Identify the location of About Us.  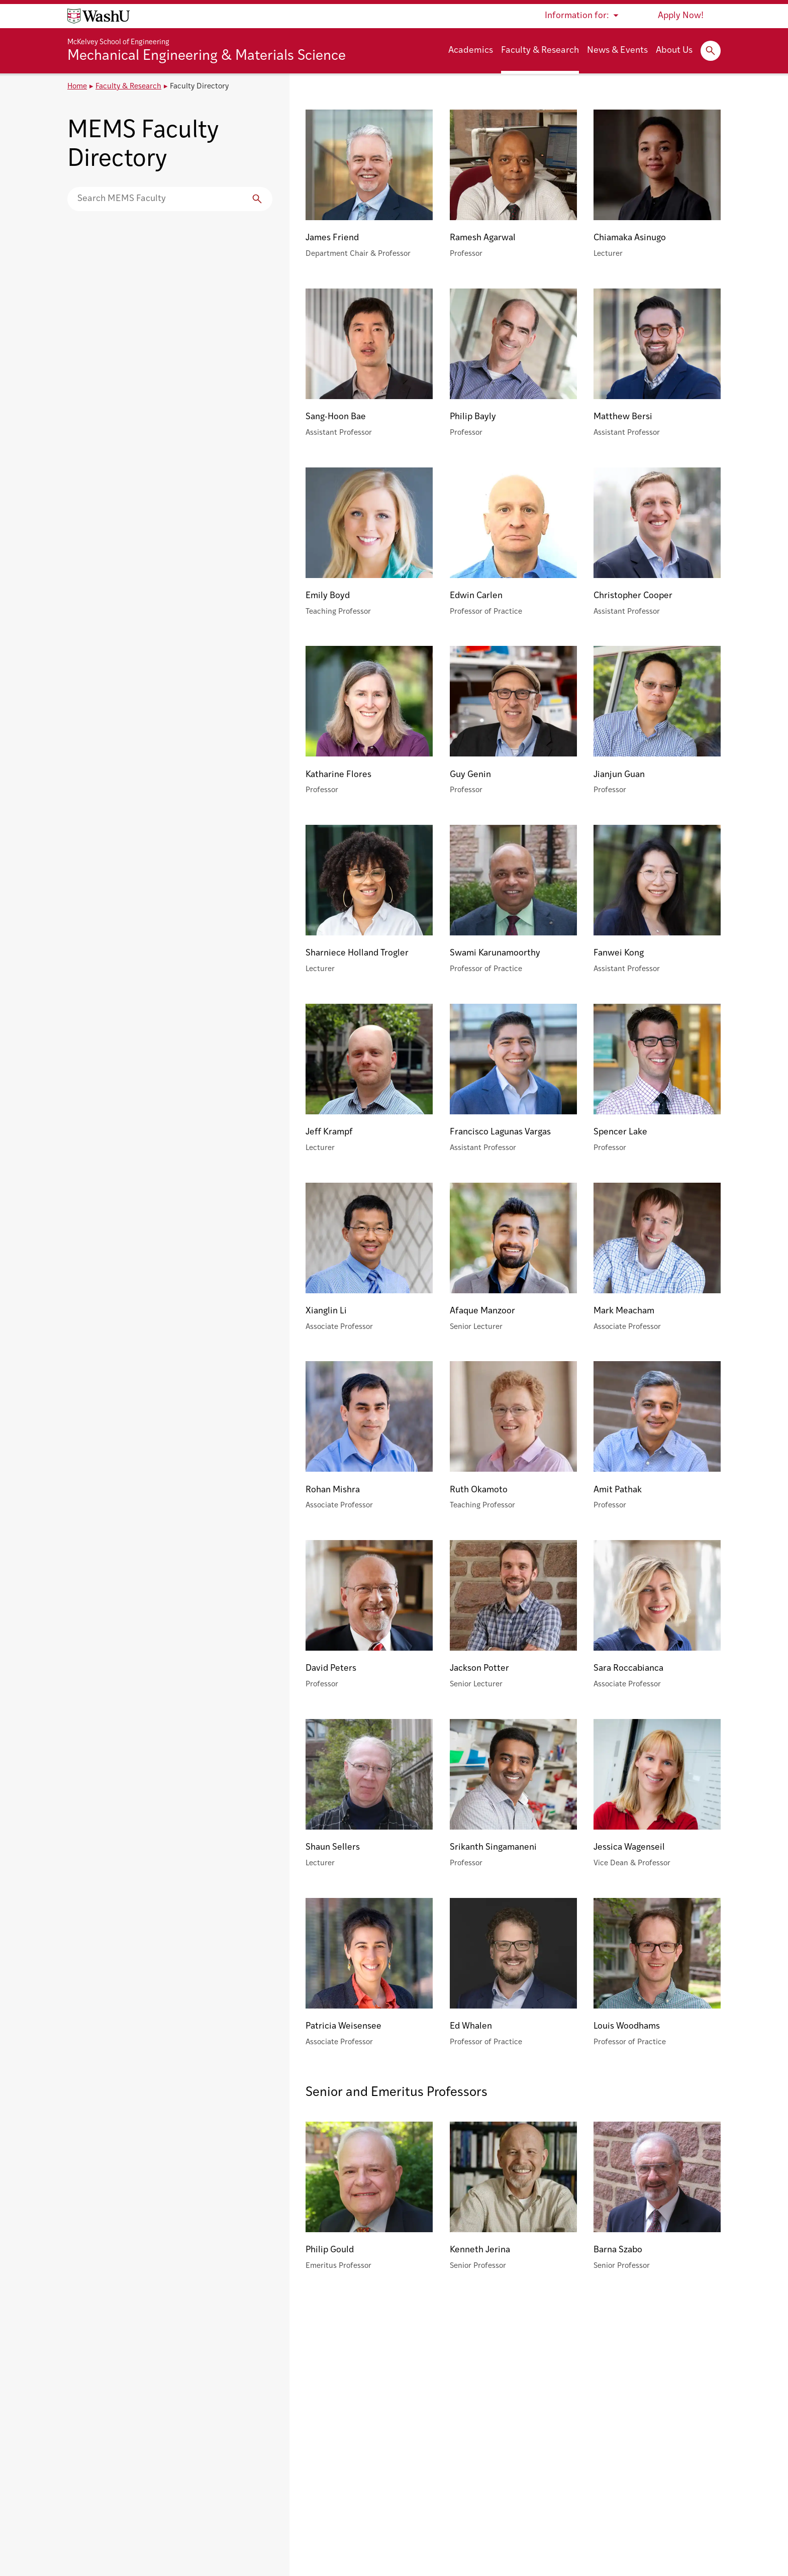
(674, 50).